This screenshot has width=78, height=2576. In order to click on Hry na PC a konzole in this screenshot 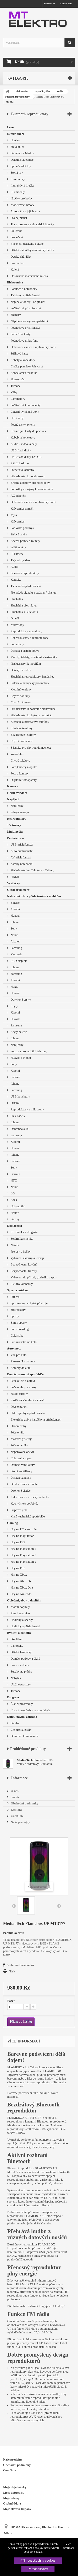, I will do `click(23, 1529)`.